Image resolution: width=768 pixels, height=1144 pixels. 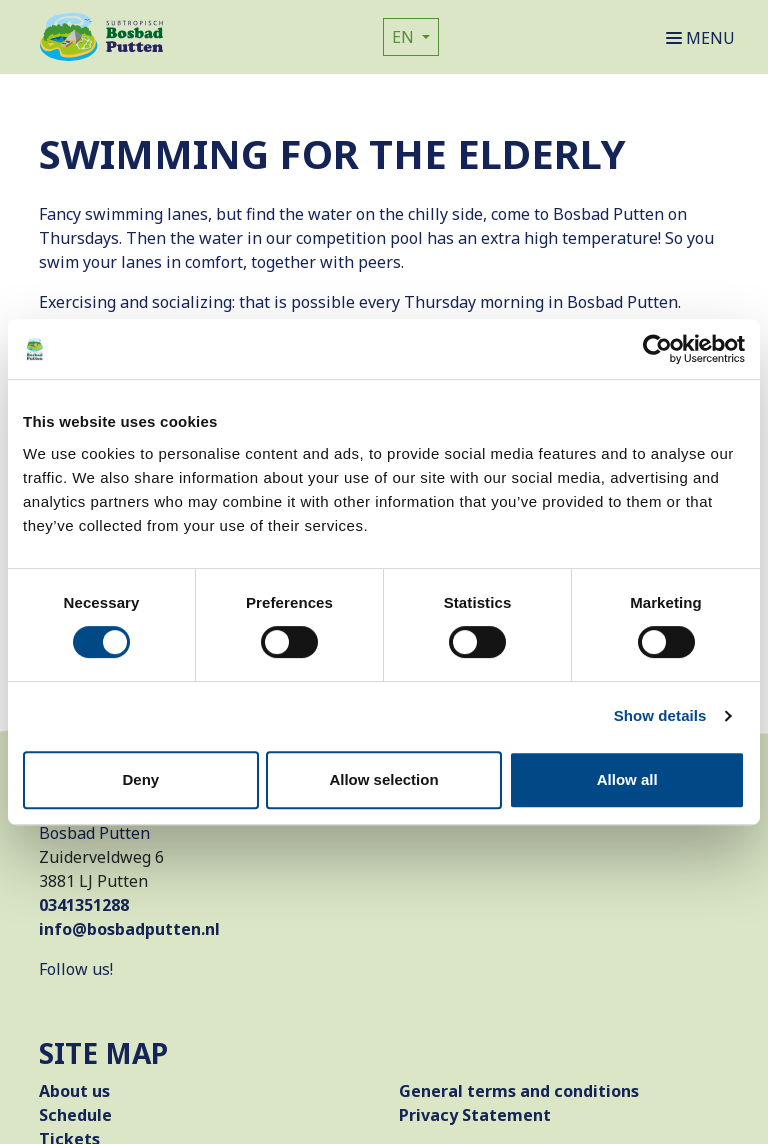 What do you see at coordinates (660, 715) in the screenshot?
I see `Show details` at bounding box center [660, 715].